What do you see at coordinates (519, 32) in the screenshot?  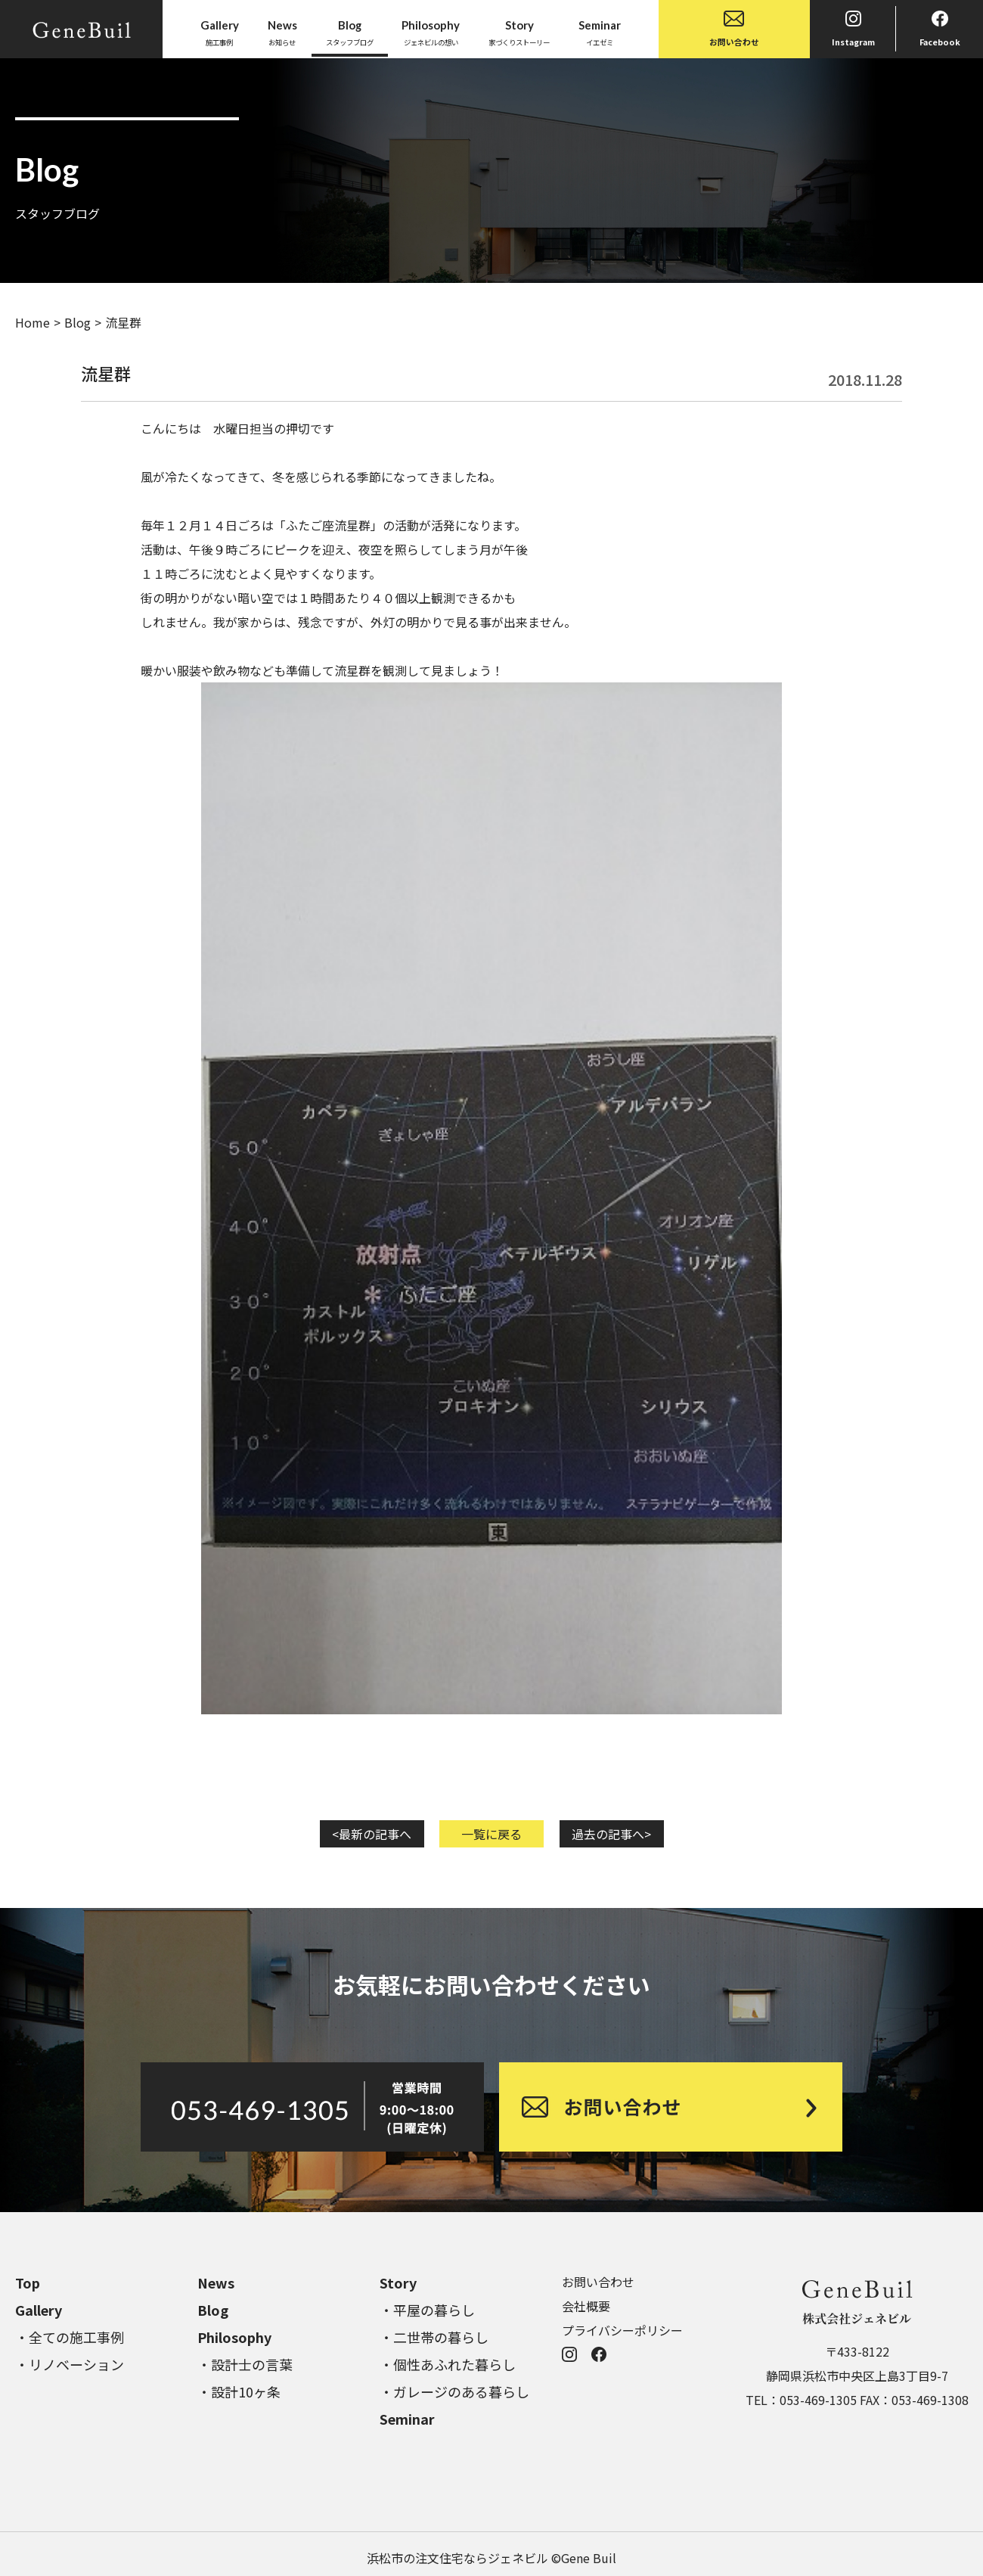 I see `家づくりストーリー` at bounding box center [519, 32].